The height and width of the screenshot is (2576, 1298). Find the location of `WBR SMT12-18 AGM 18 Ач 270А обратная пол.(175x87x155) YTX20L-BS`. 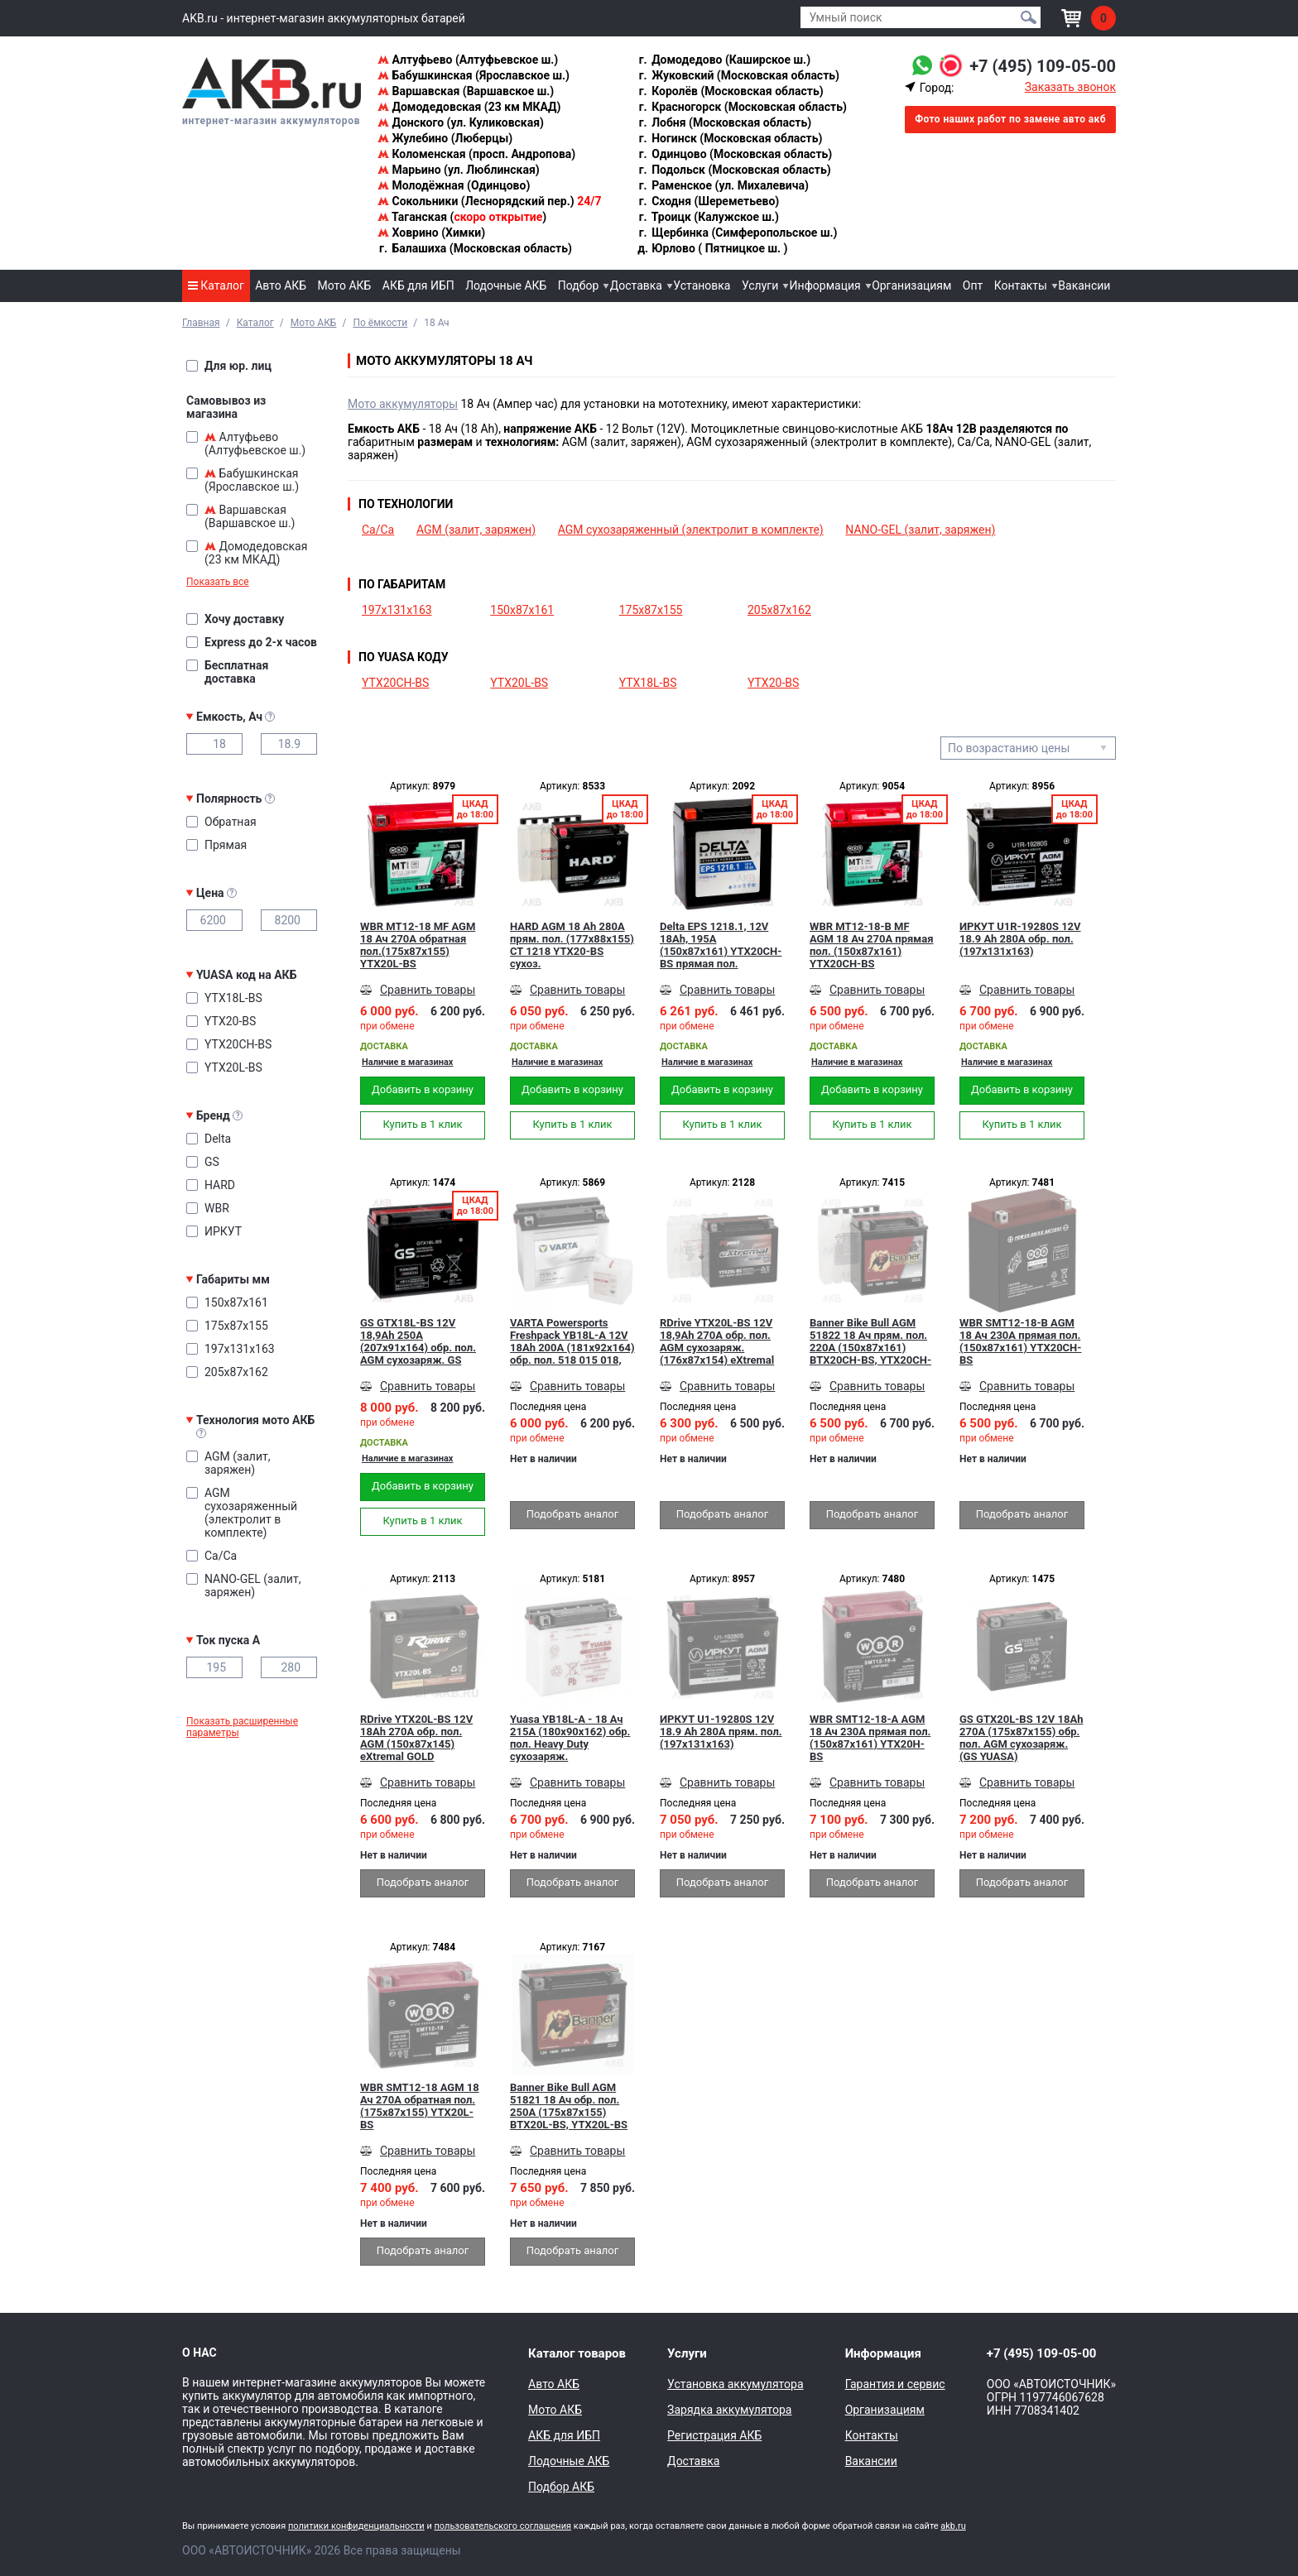

WBR SMT12-18 AGM 18 Ач 270А обратная пол.(175x87x155) YTX20L-BS is located at coordinates (419, 2106).